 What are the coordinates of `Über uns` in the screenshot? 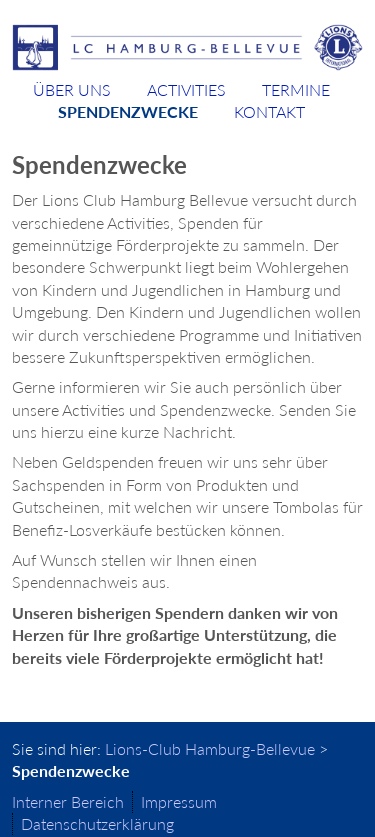 It's located at (72, 89).